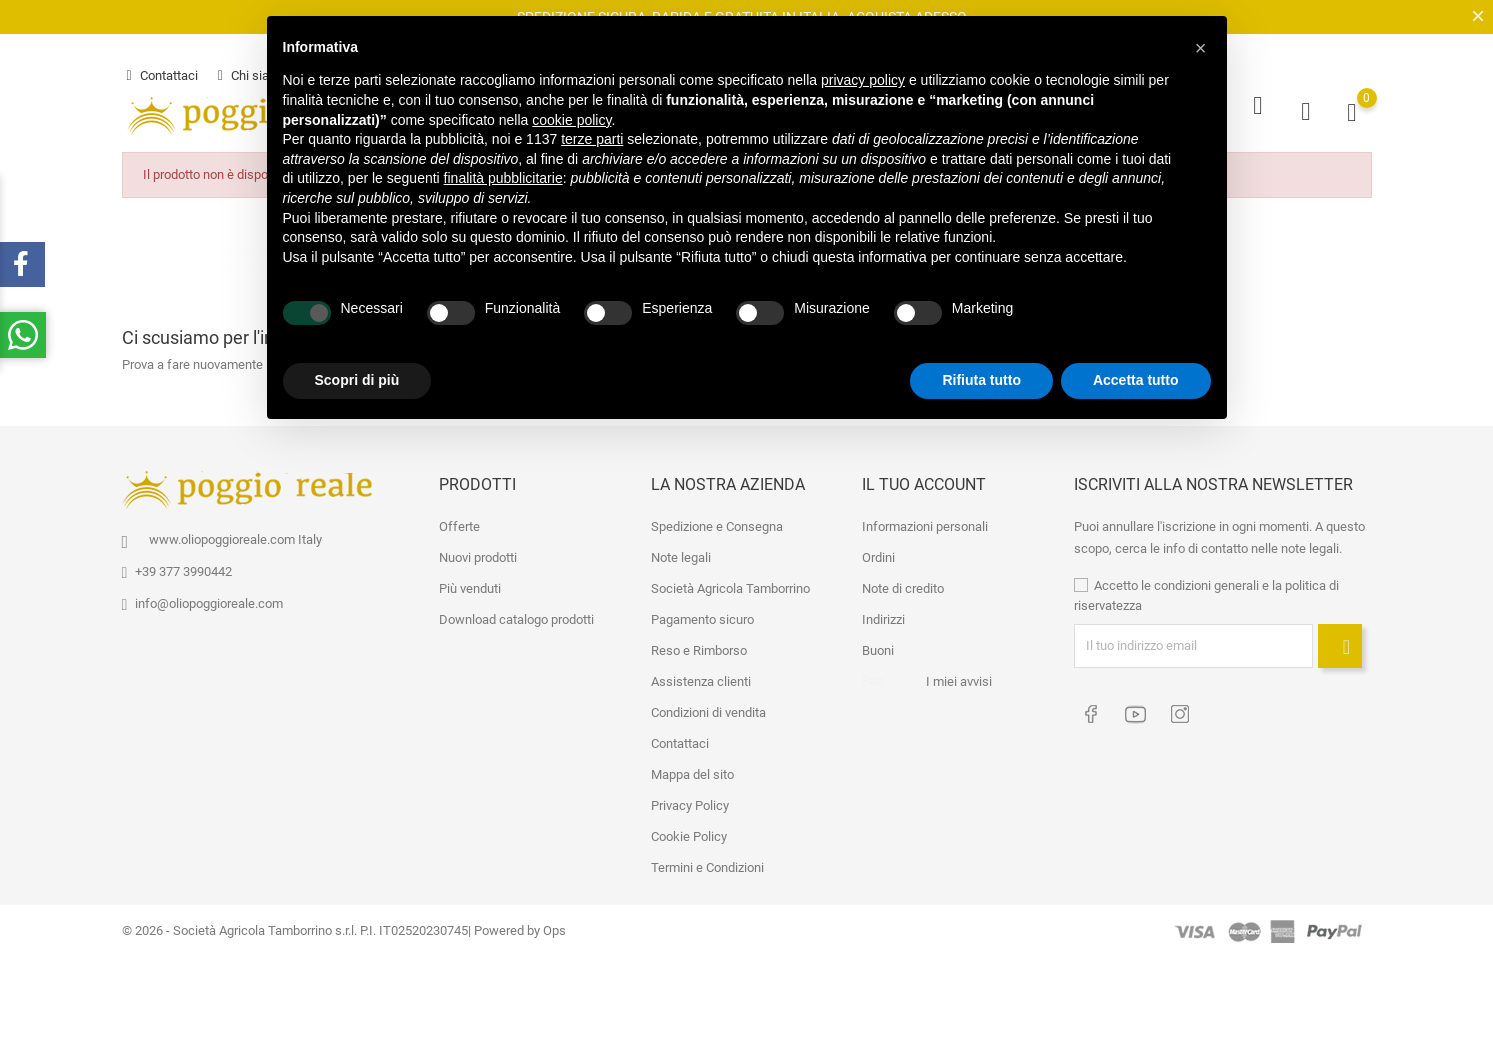  Describe the element at coordinates (1201, 48) in the screenshot. I see `[button]` at that location.